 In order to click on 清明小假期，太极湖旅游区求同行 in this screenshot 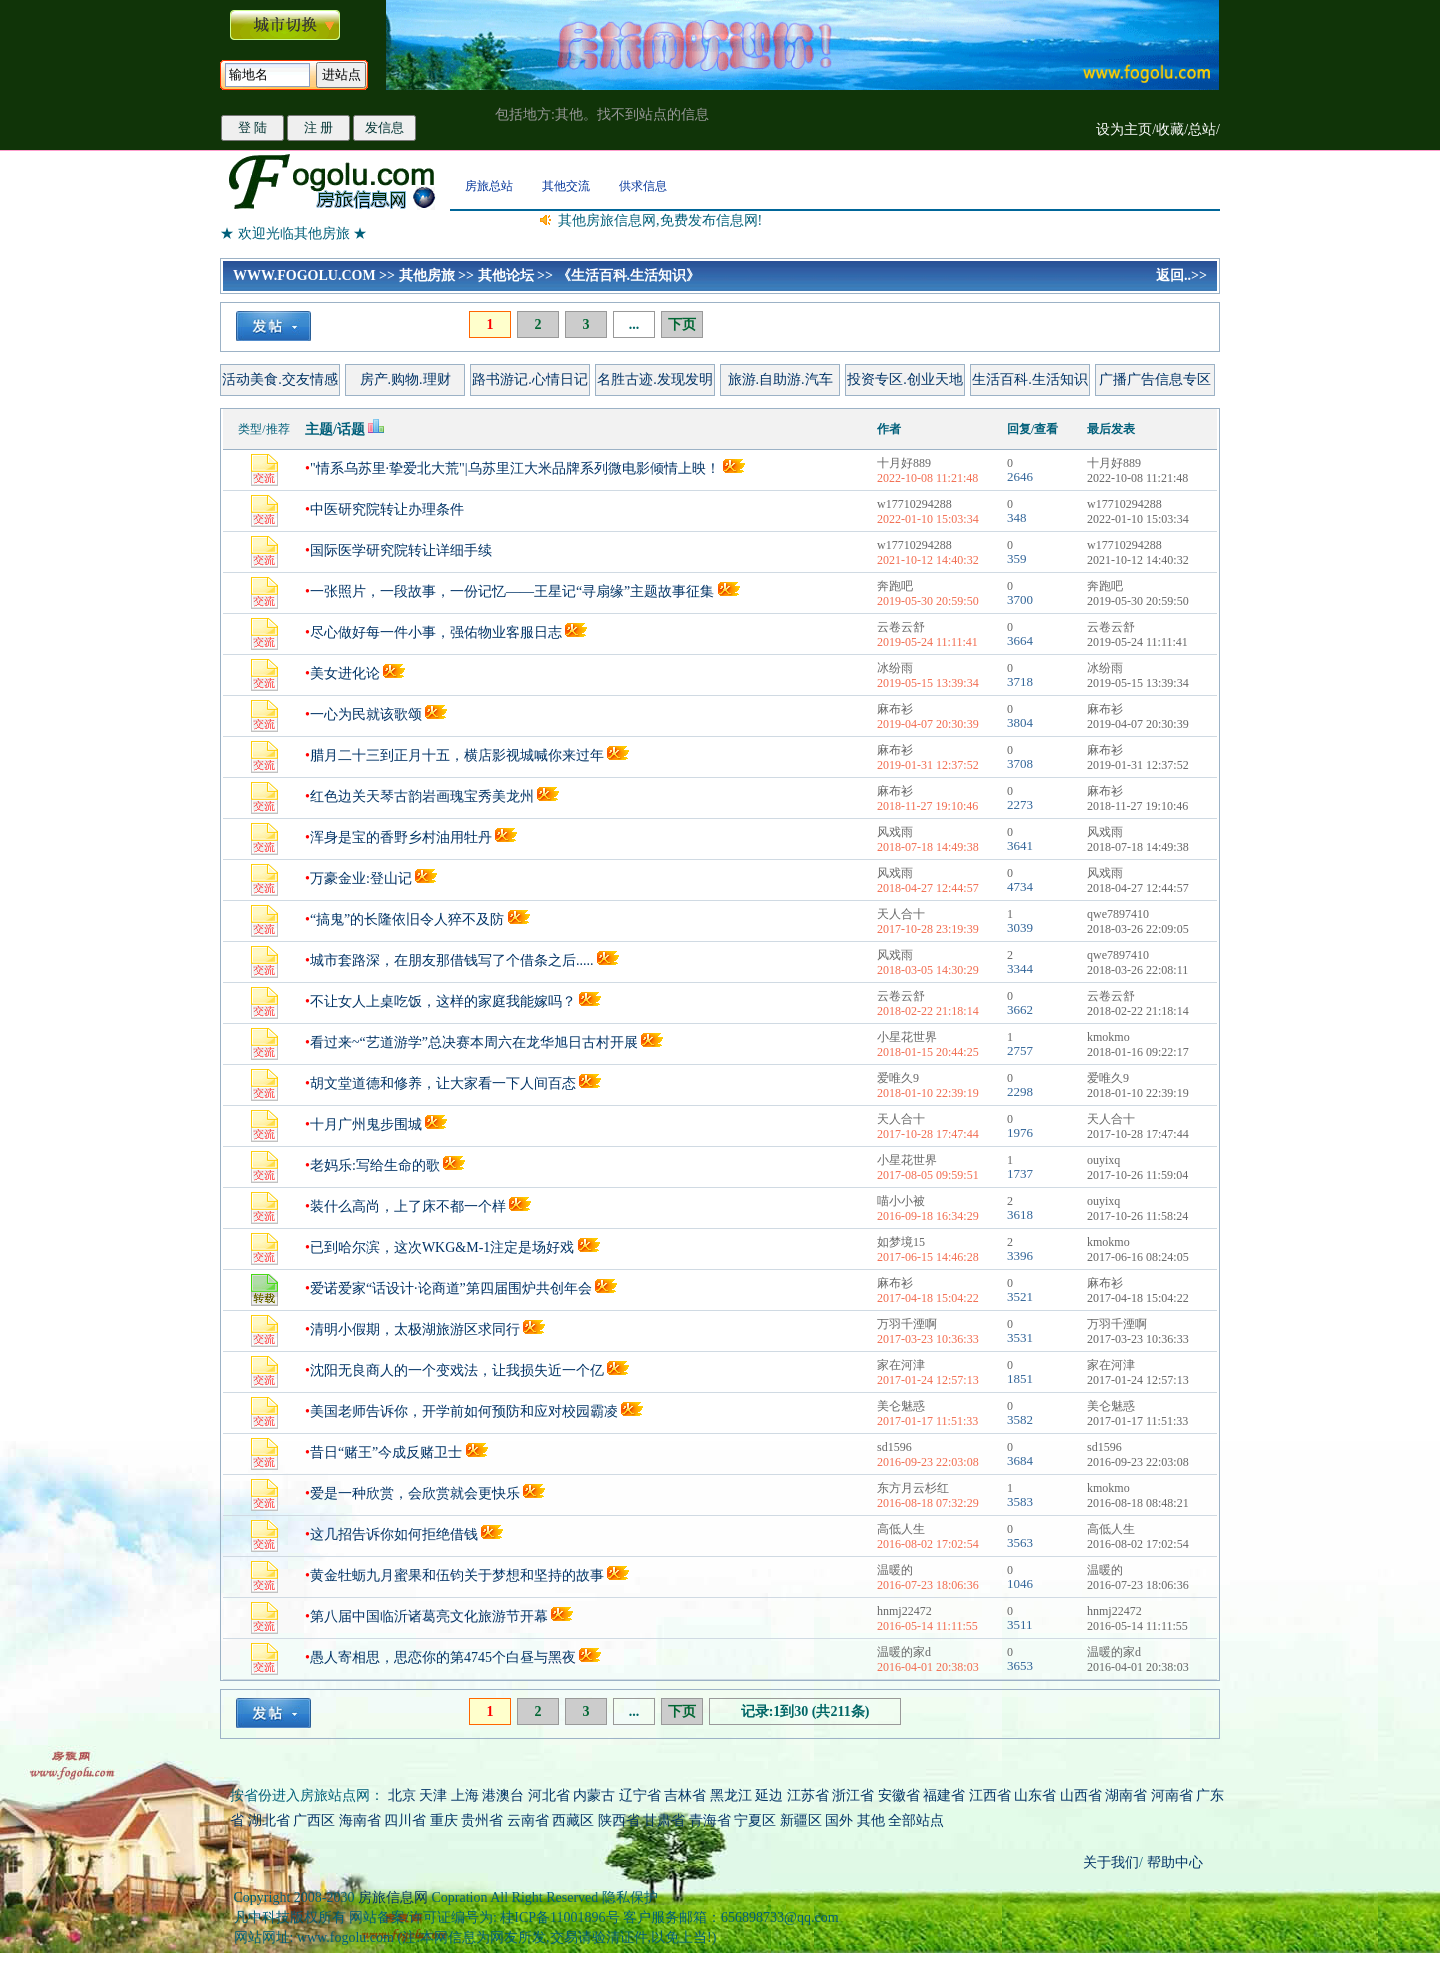, I will do `click(415, 1329)`.